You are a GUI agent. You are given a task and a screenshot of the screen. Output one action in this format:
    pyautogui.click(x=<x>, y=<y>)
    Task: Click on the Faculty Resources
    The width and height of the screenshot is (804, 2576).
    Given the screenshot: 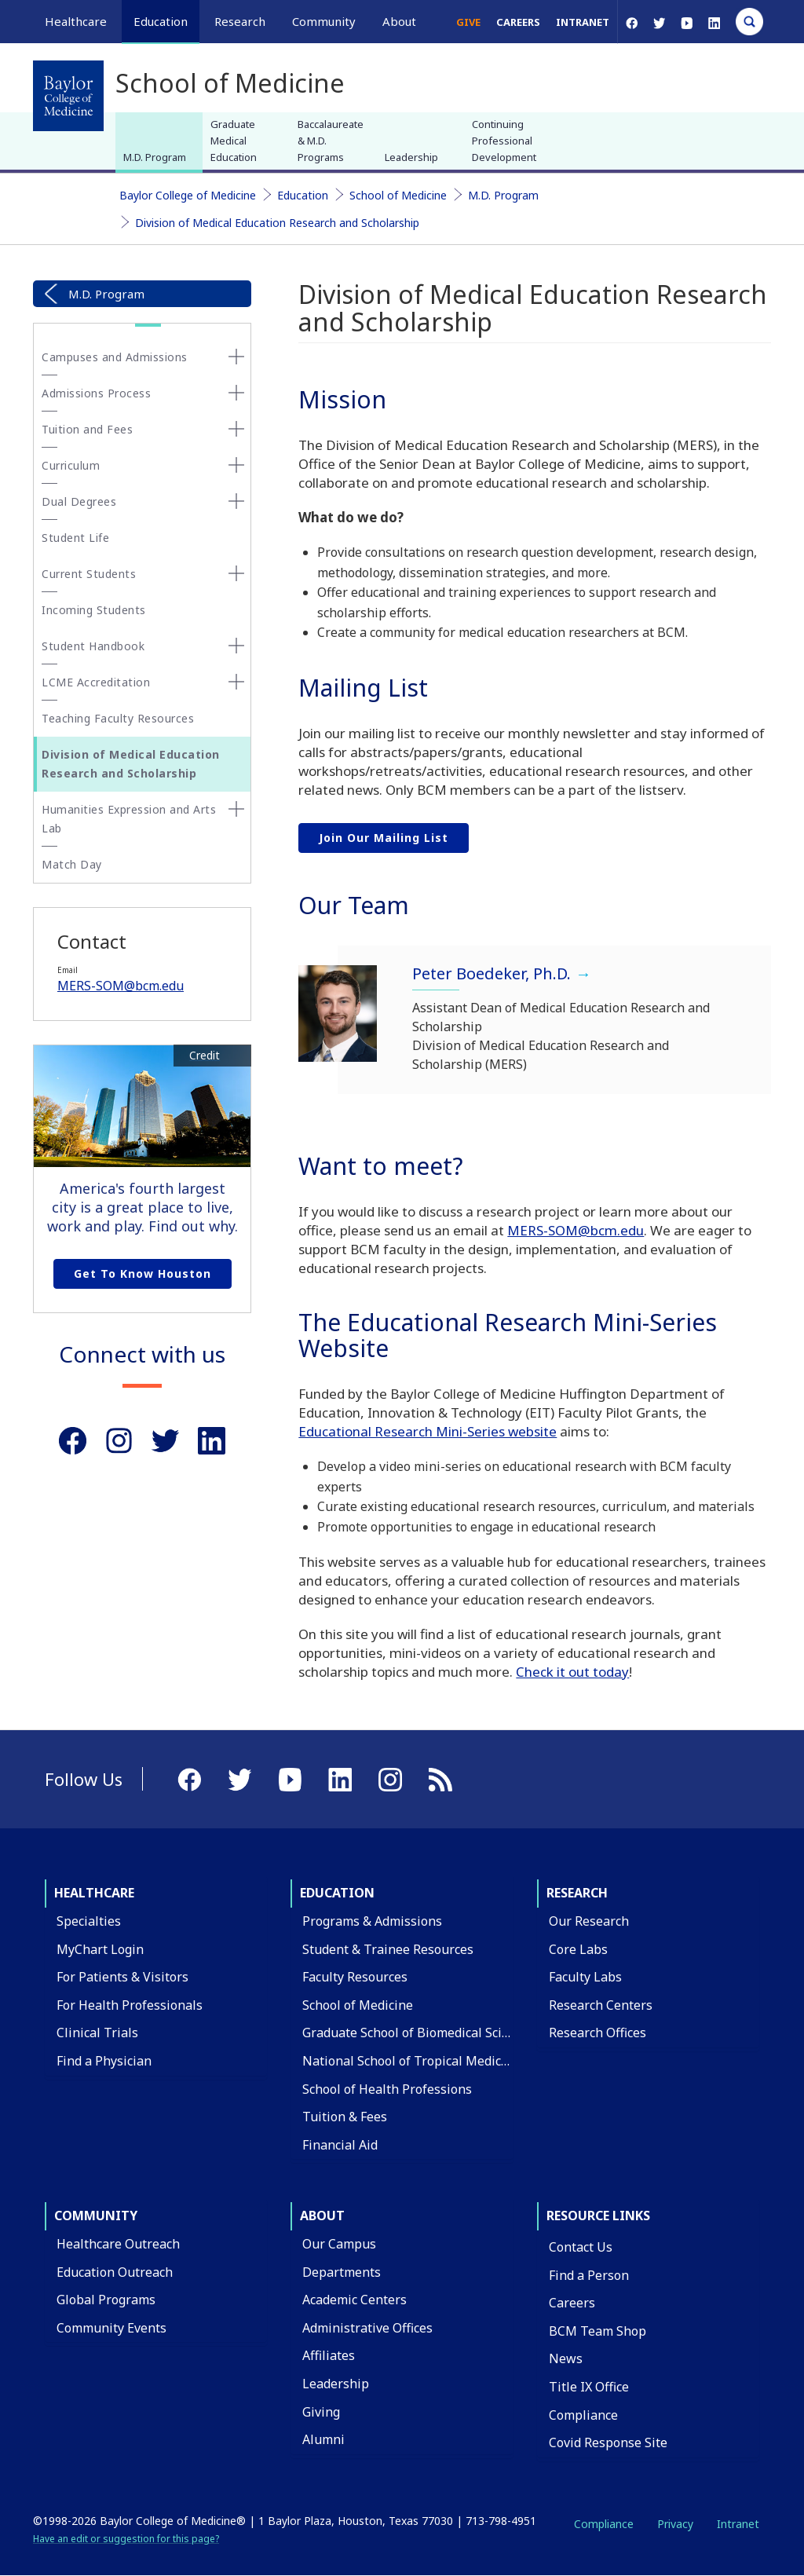 What is the action you would take?
    pyautogui.click(x=354, y=1976)
    